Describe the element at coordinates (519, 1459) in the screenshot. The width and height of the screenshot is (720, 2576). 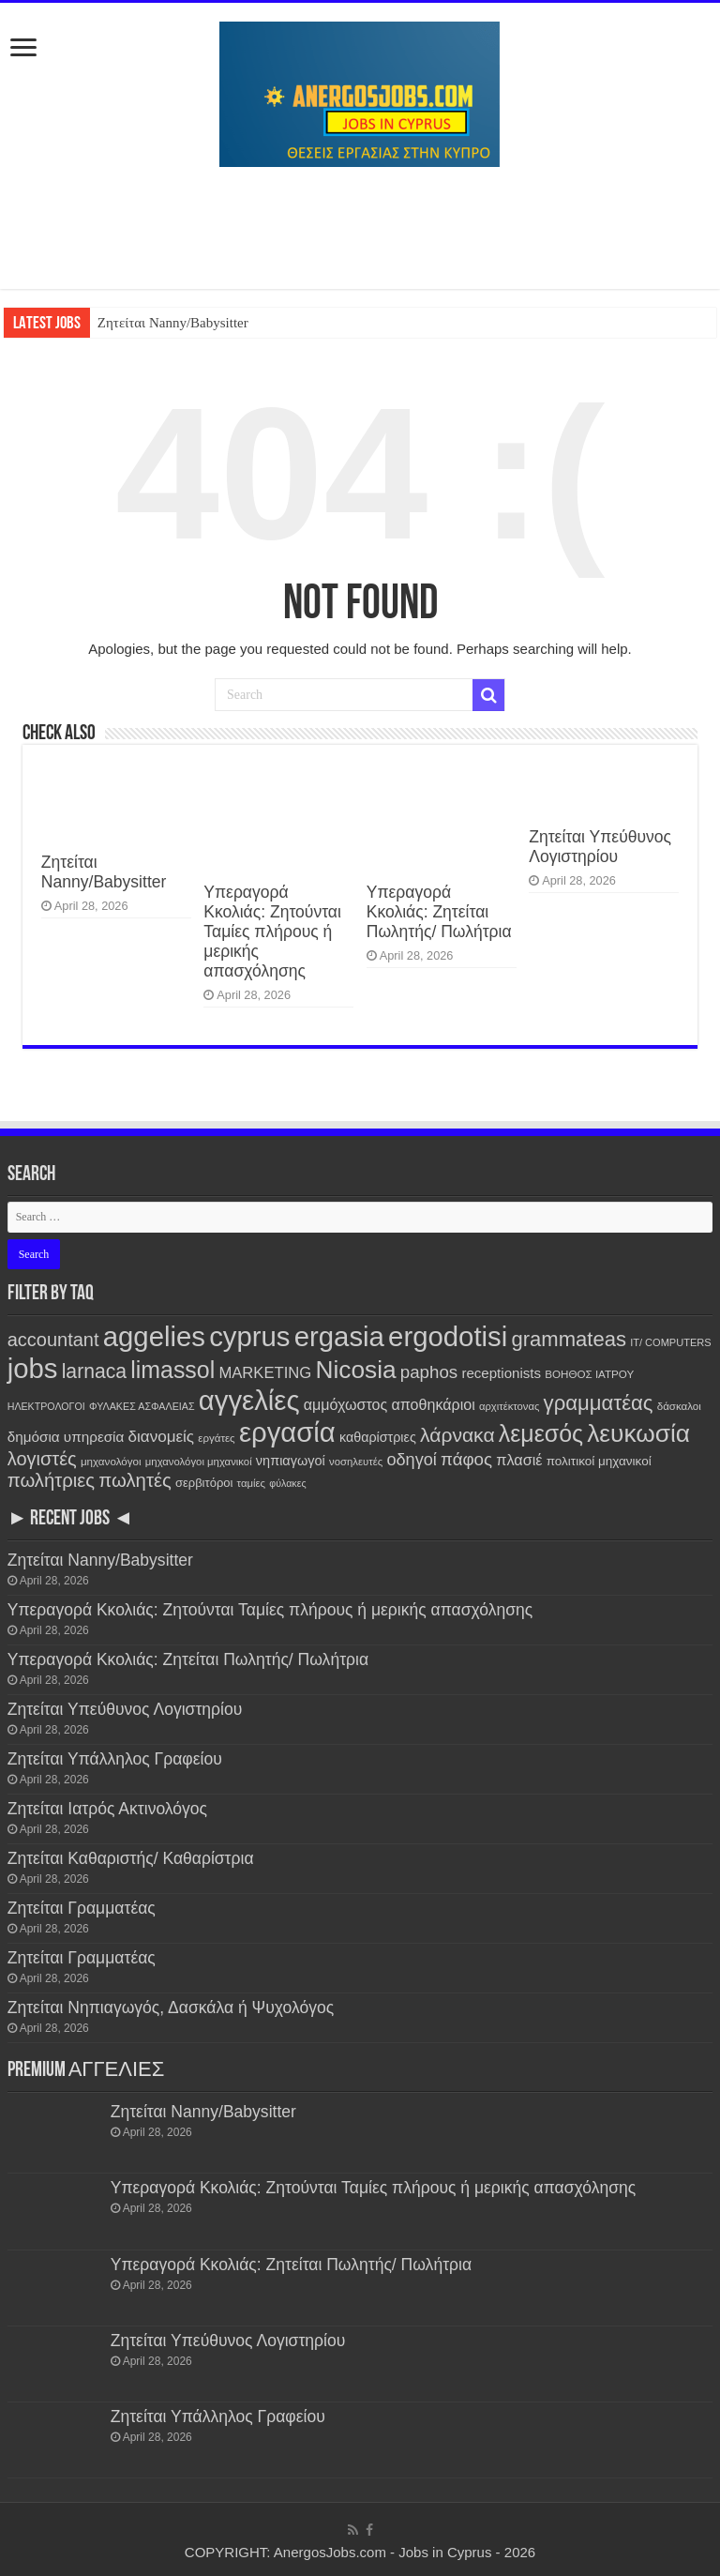
I see `πλασιέ [πλασιέ (366 items)]` at that location.